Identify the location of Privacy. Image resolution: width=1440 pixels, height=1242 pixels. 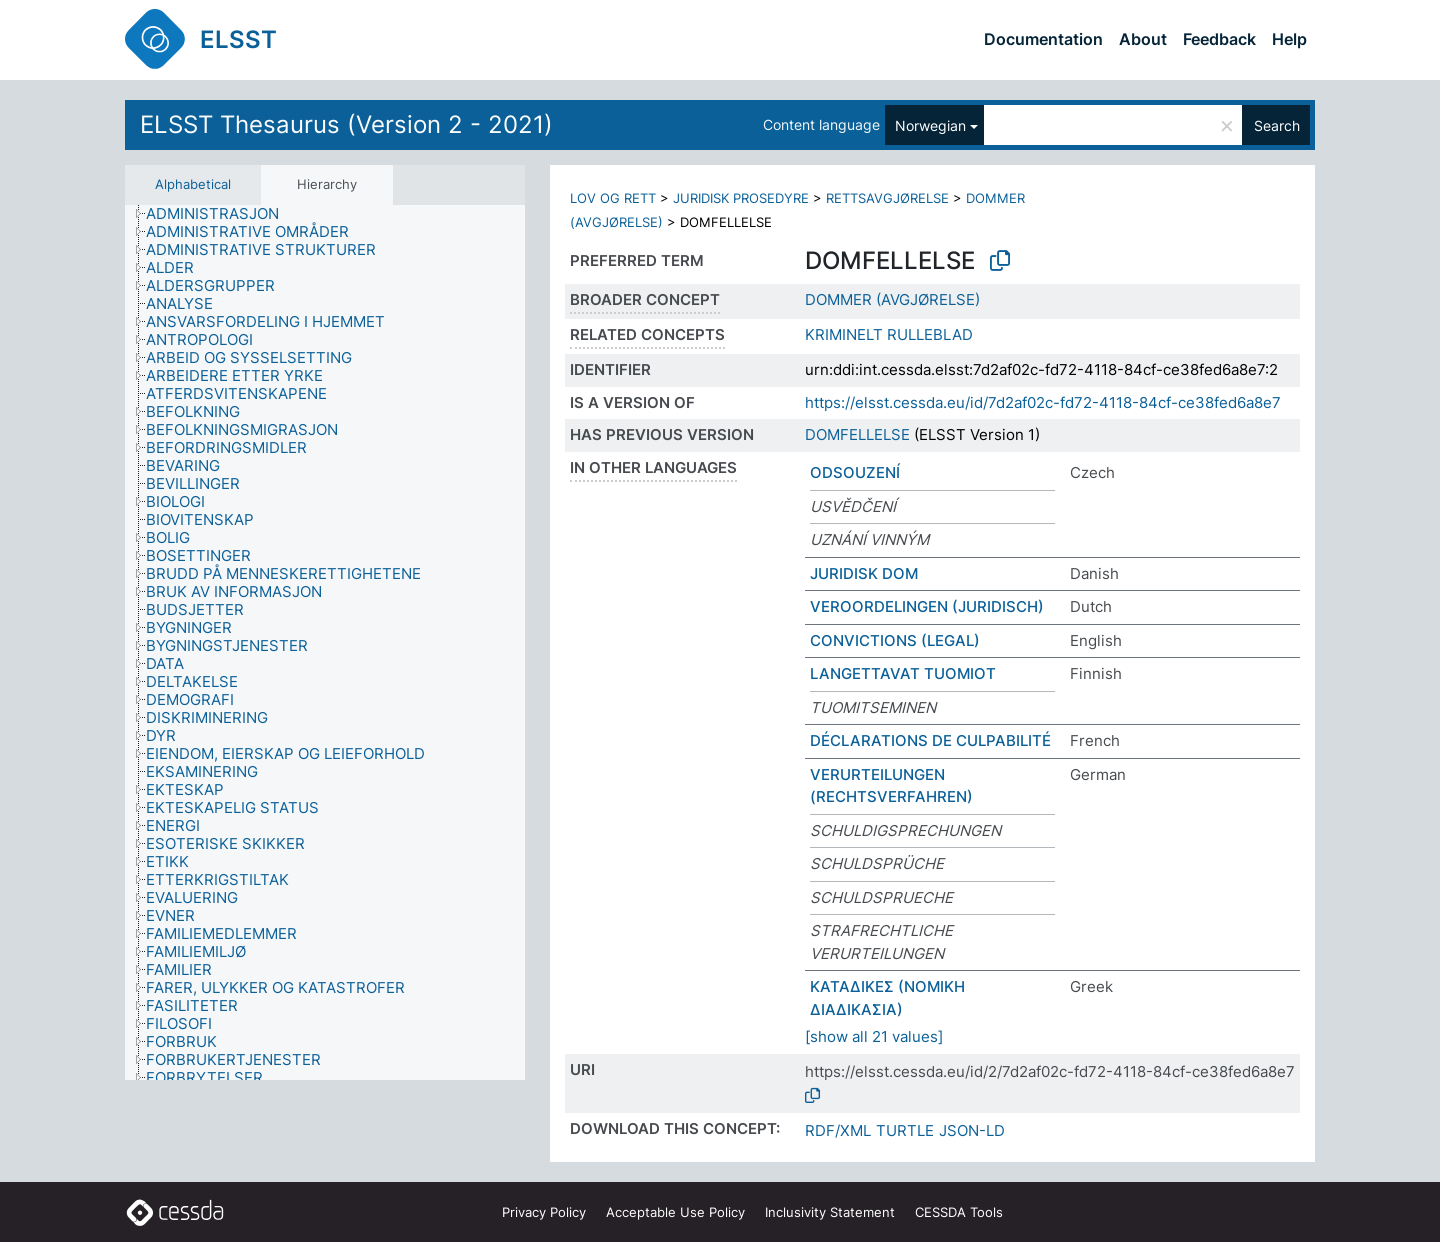
(544, 1212).